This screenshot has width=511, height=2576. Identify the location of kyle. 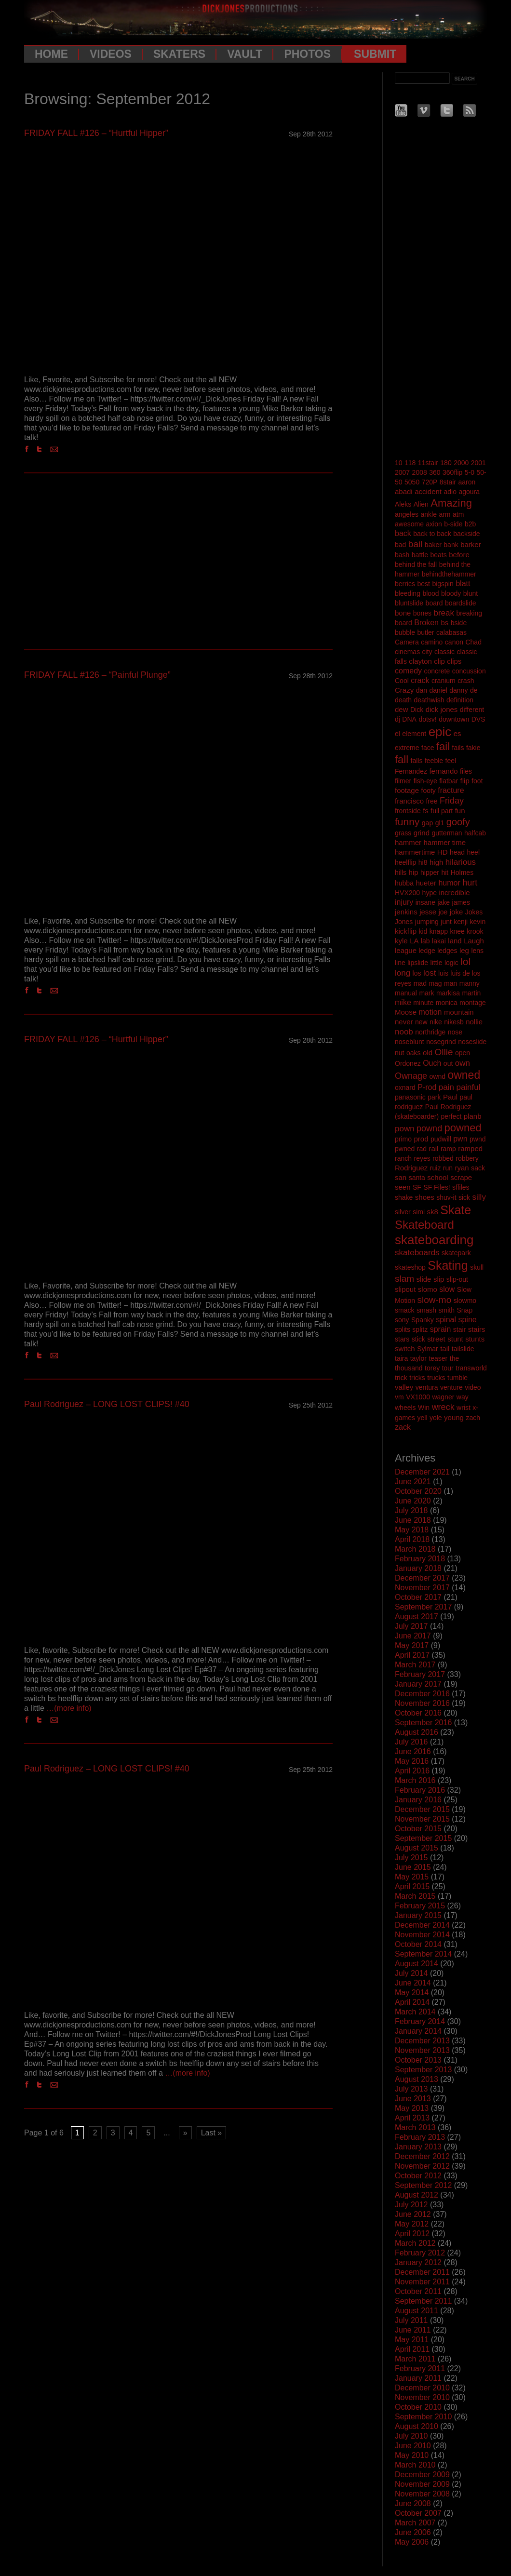
(401, 941).